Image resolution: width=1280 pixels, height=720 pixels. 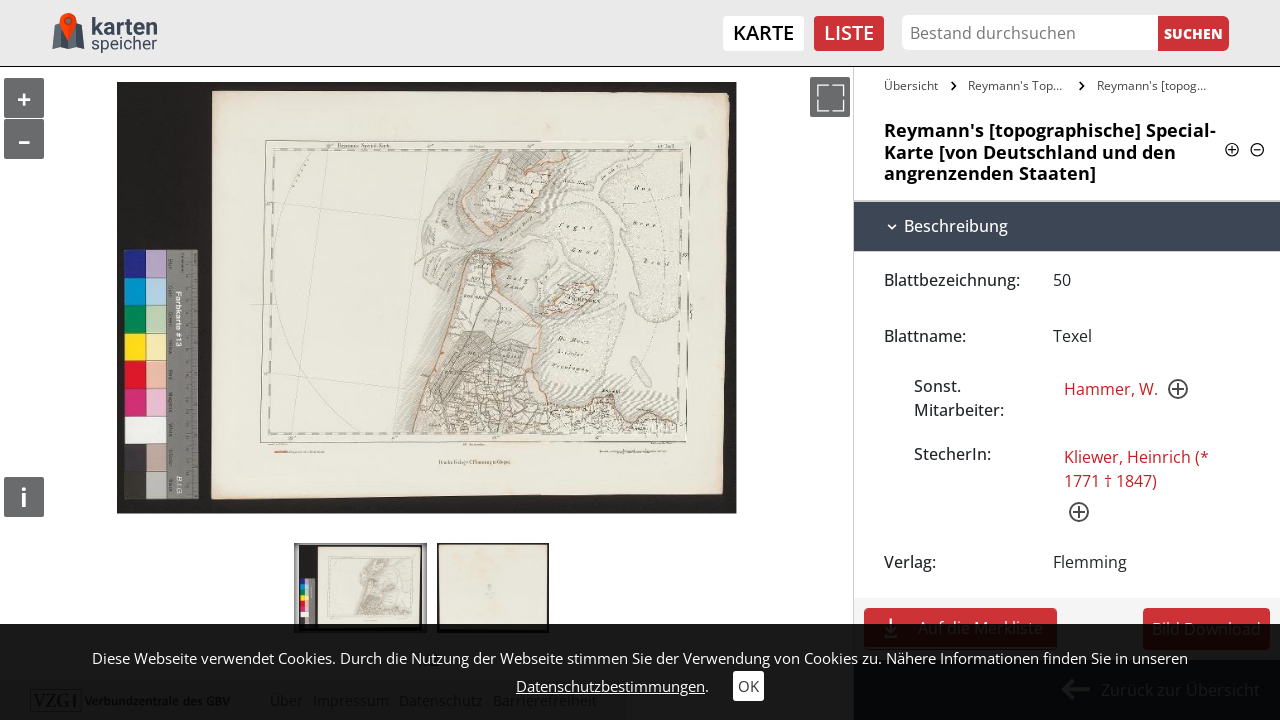 What do you see at coordinates (911, 85) in the screenshot?
I see `Übersicht` at bounding box center [911, 85].